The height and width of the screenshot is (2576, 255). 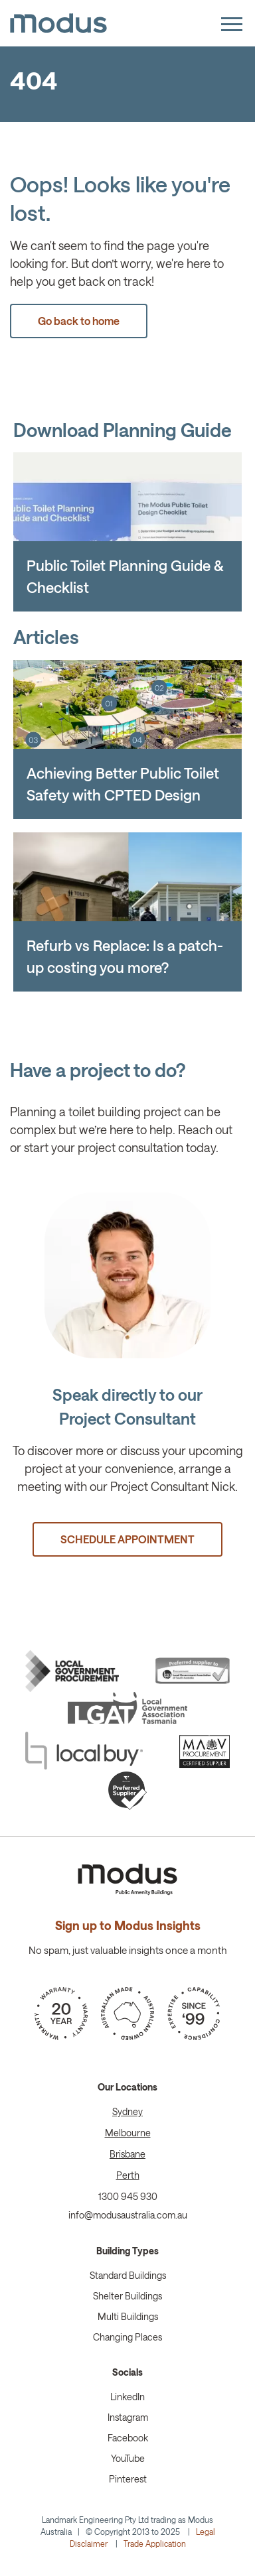 I want to click on info@modusaustralia.com.au, so click(x=127, y=2215).